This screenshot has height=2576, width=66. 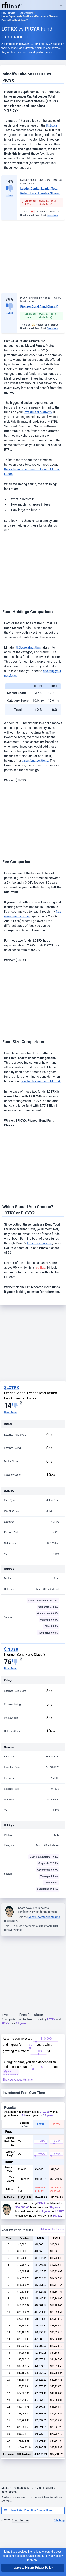 I want to click on investment platform., so click(x=38, y=412).